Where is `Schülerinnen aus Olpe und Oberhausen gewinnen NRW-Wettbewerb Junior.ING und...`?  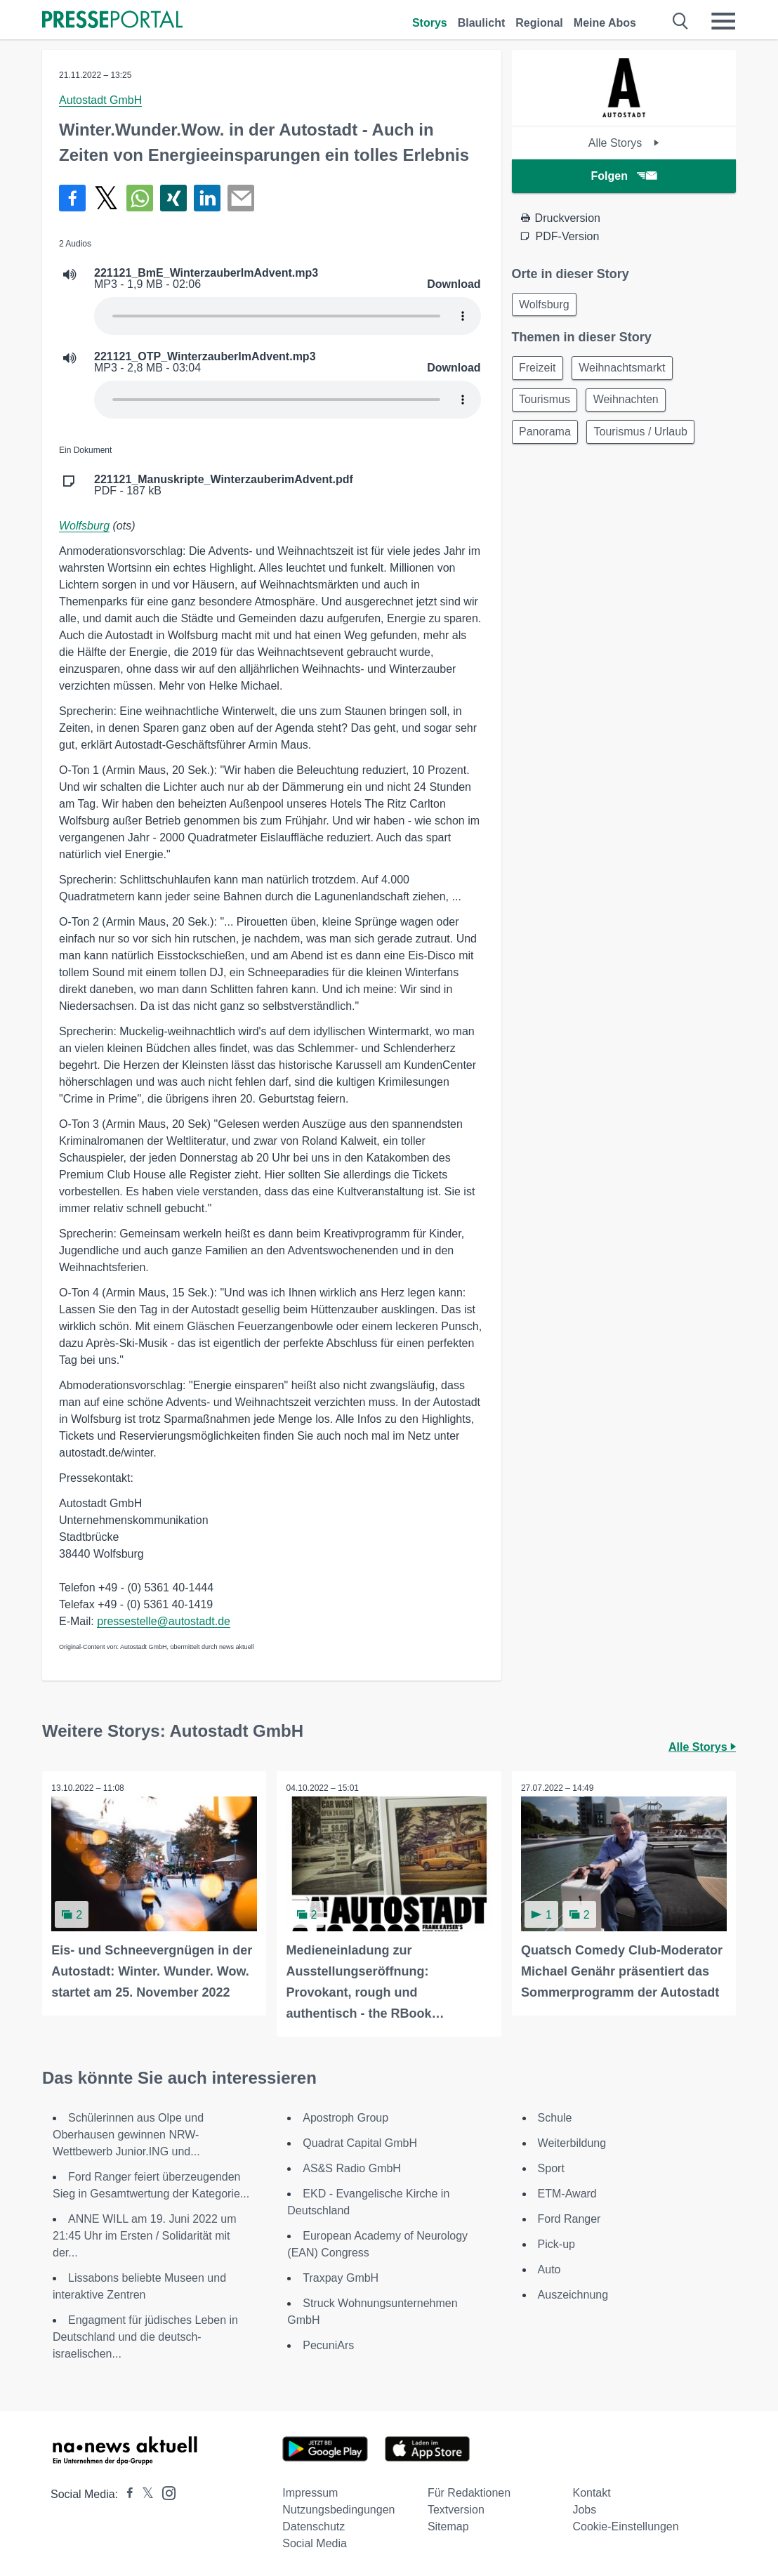 Schülerinnen aus Olpe und Oberhausen gewinnen NRW-Wettbewerb Junior.ING und... is located at coordinates (128, 2133).